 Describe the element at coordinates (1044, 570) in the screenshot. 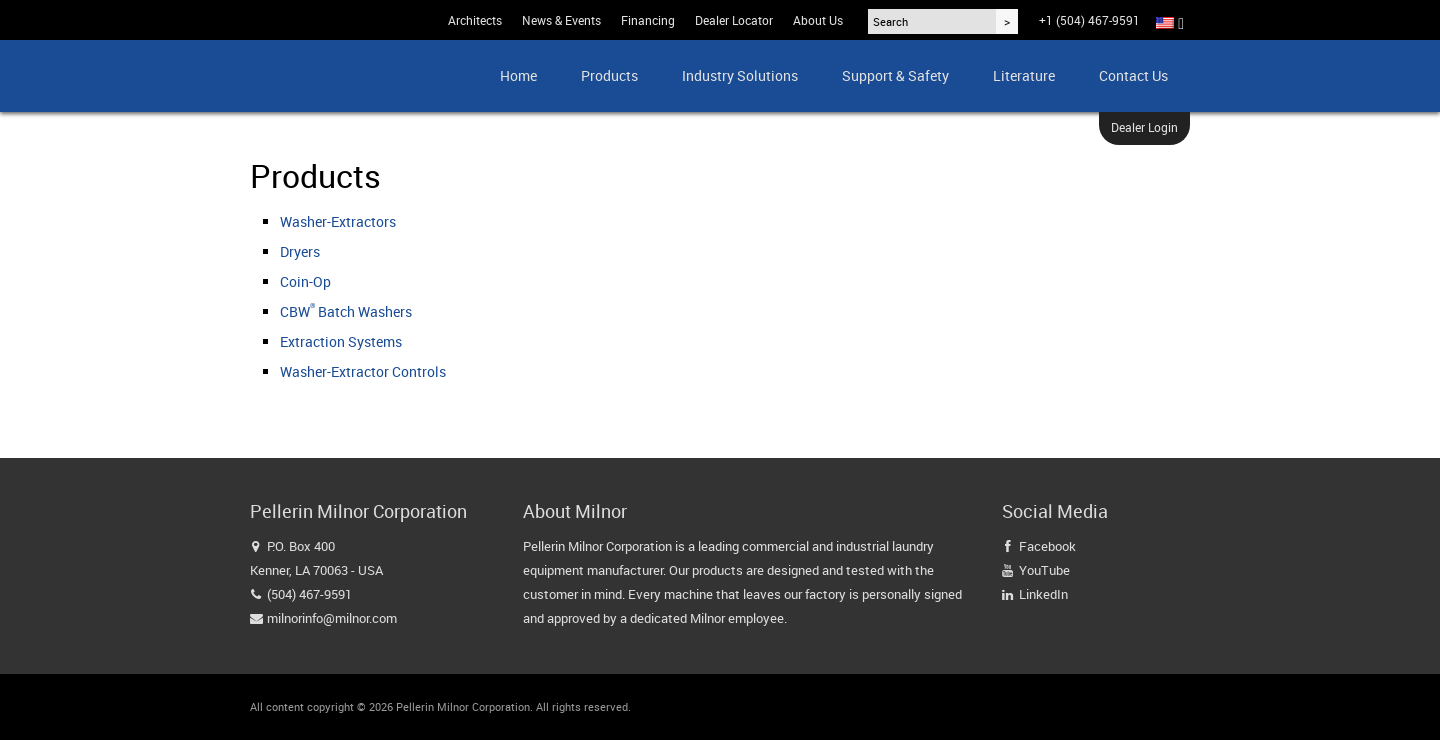

I see `YouTube` at that location.